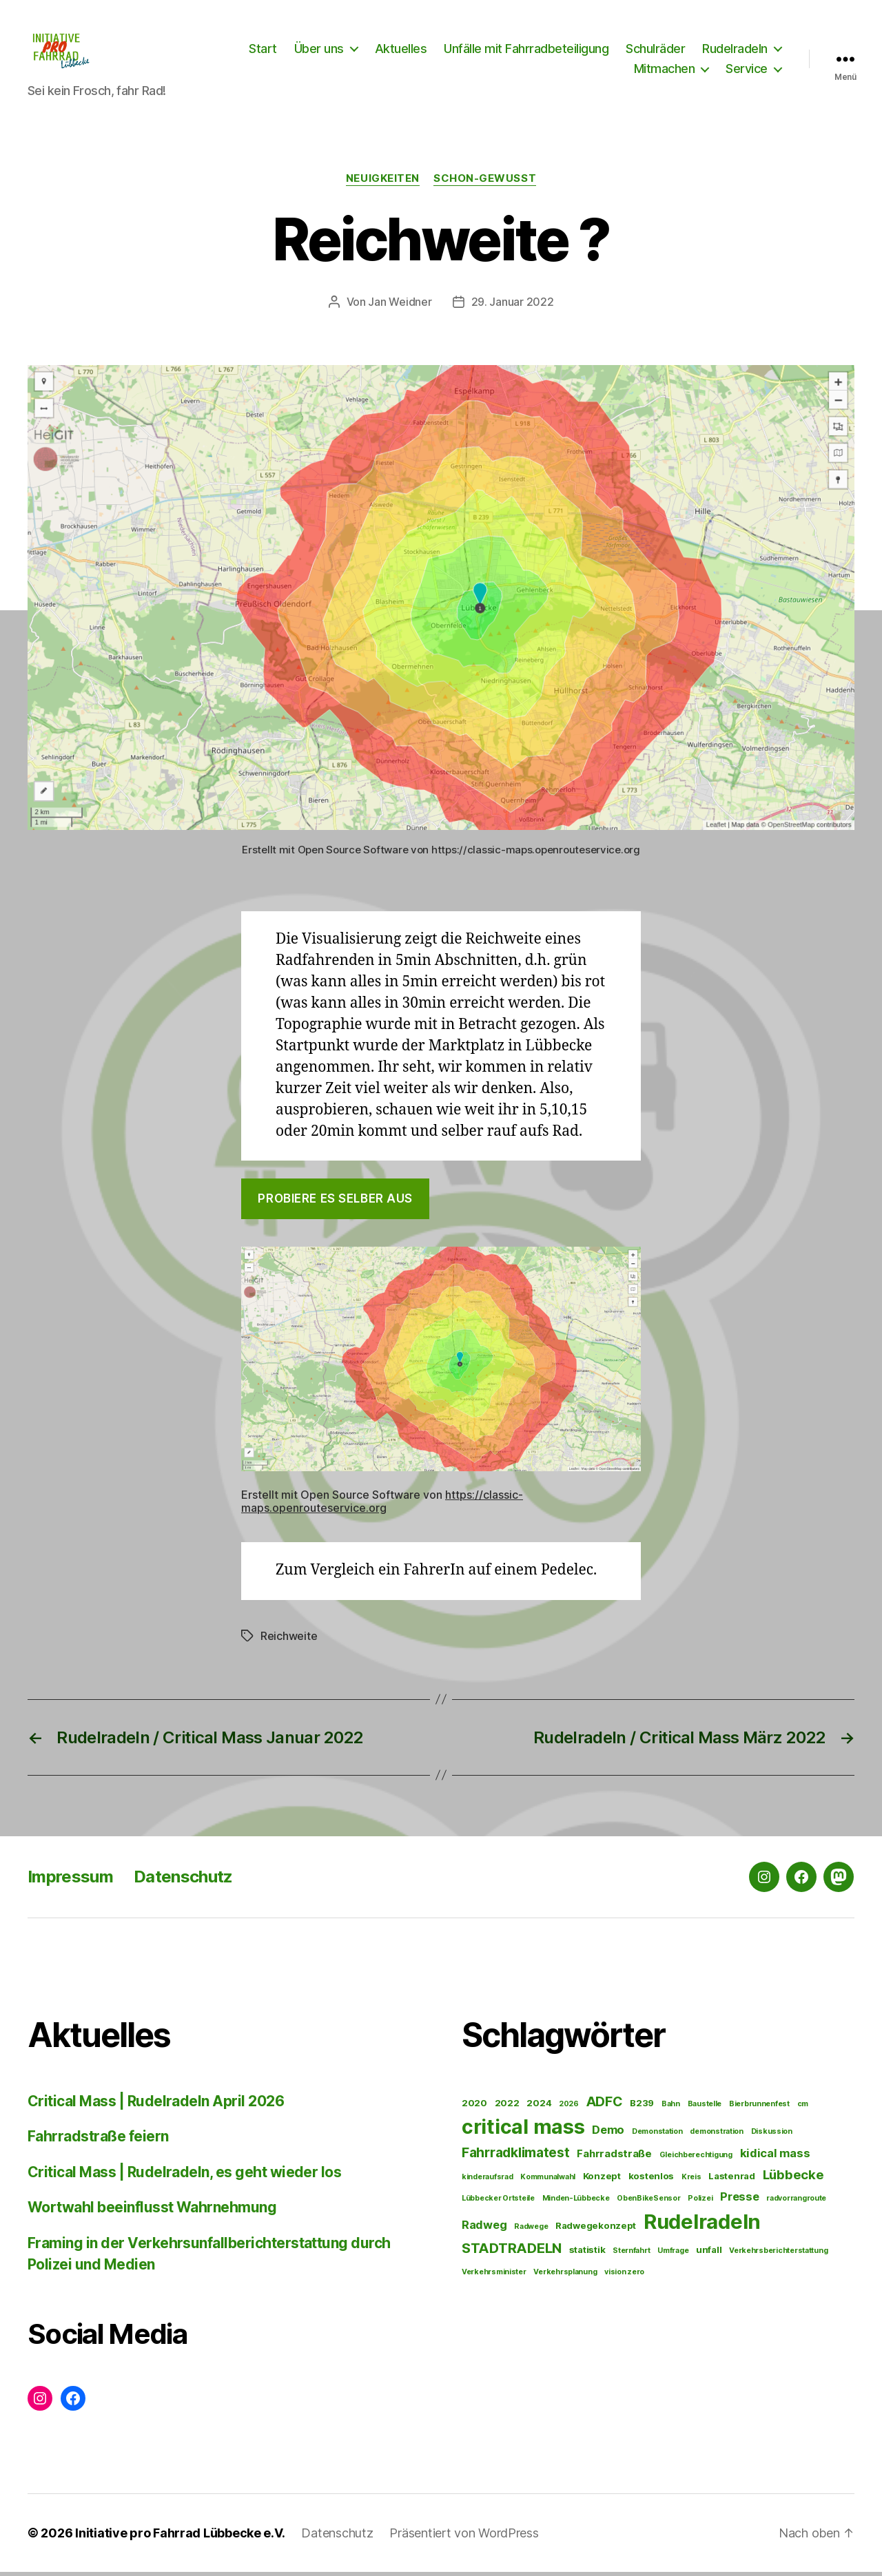 This screenshot has width=882, height=2576. I want to click on cm [cm (1 Eintrag)], so click(802, 2108).